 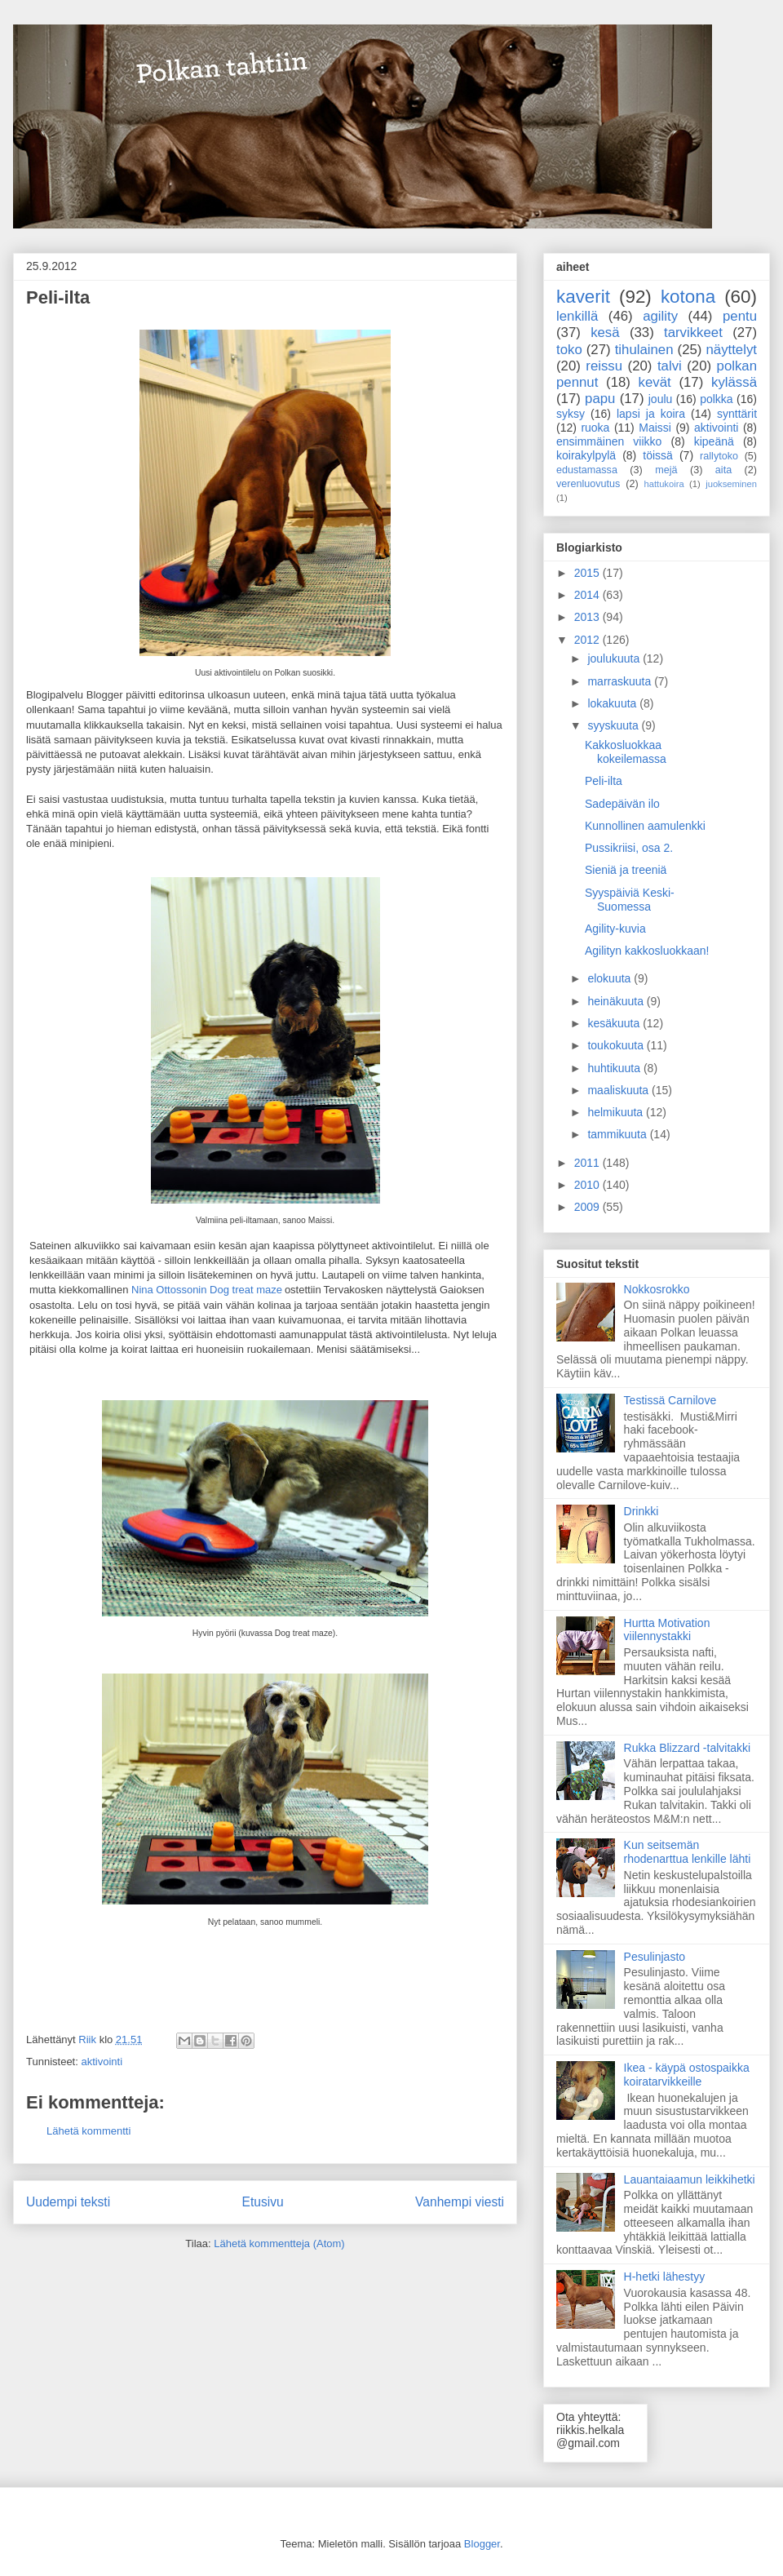 I want to click on Testissä Carnilove, so click(x=670, y=1400).